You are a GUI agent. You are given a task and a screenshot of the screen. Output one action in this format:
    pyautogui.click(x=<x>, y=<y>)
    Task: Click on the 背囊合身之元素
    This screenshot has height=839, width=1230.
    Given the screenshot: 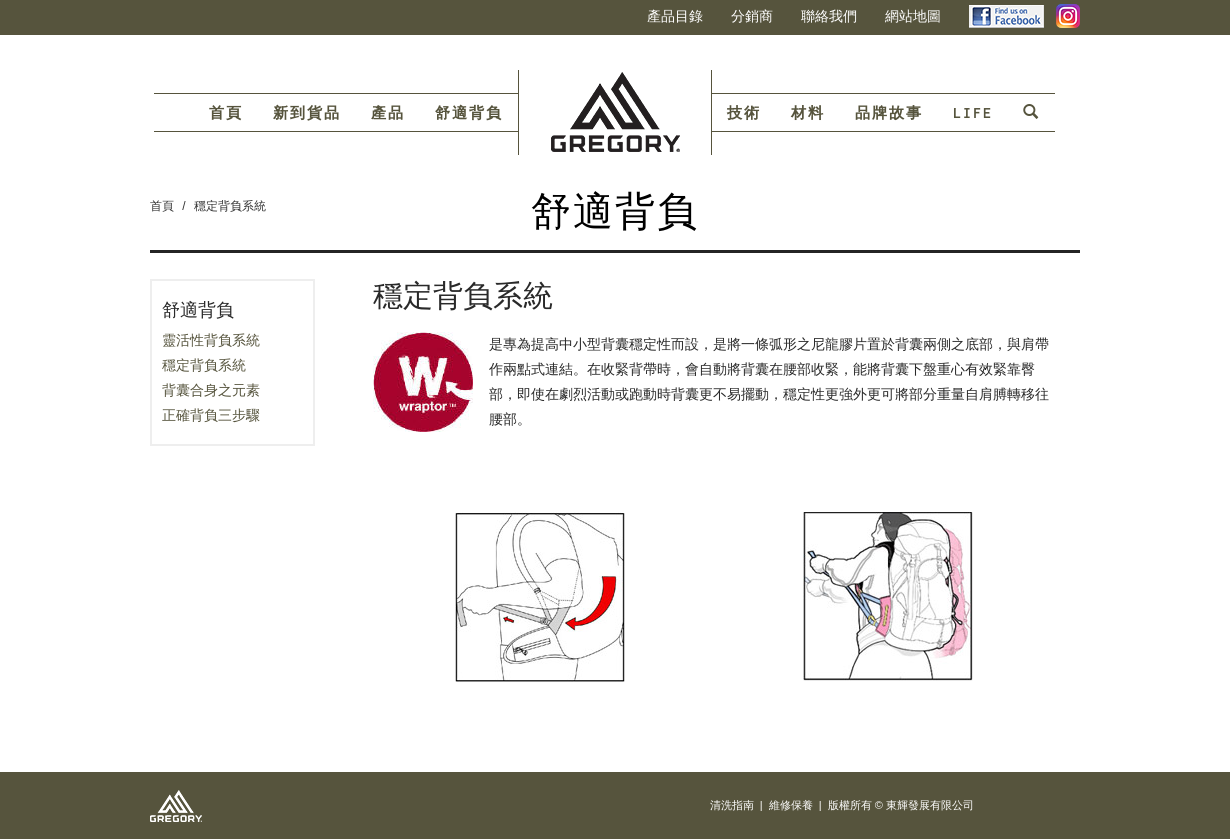 What is the action you would take?
    pyautogui.click(x=211, y=390)
    